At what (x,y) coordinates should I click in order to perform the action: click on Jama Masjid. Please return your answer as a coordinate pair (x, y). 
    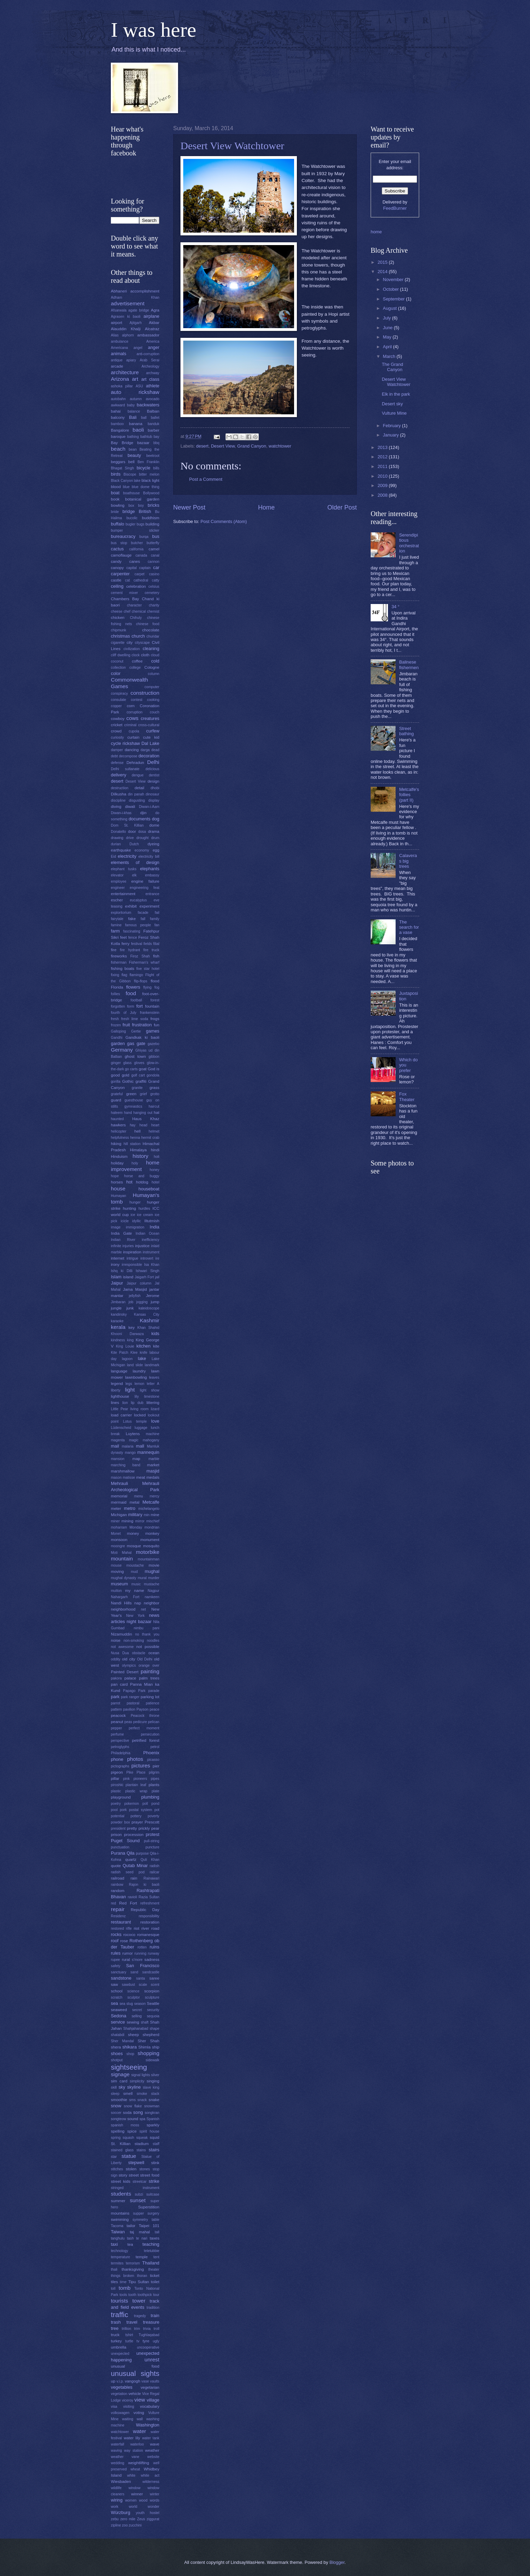
    Looking at the image, I should click on (135, 1289).